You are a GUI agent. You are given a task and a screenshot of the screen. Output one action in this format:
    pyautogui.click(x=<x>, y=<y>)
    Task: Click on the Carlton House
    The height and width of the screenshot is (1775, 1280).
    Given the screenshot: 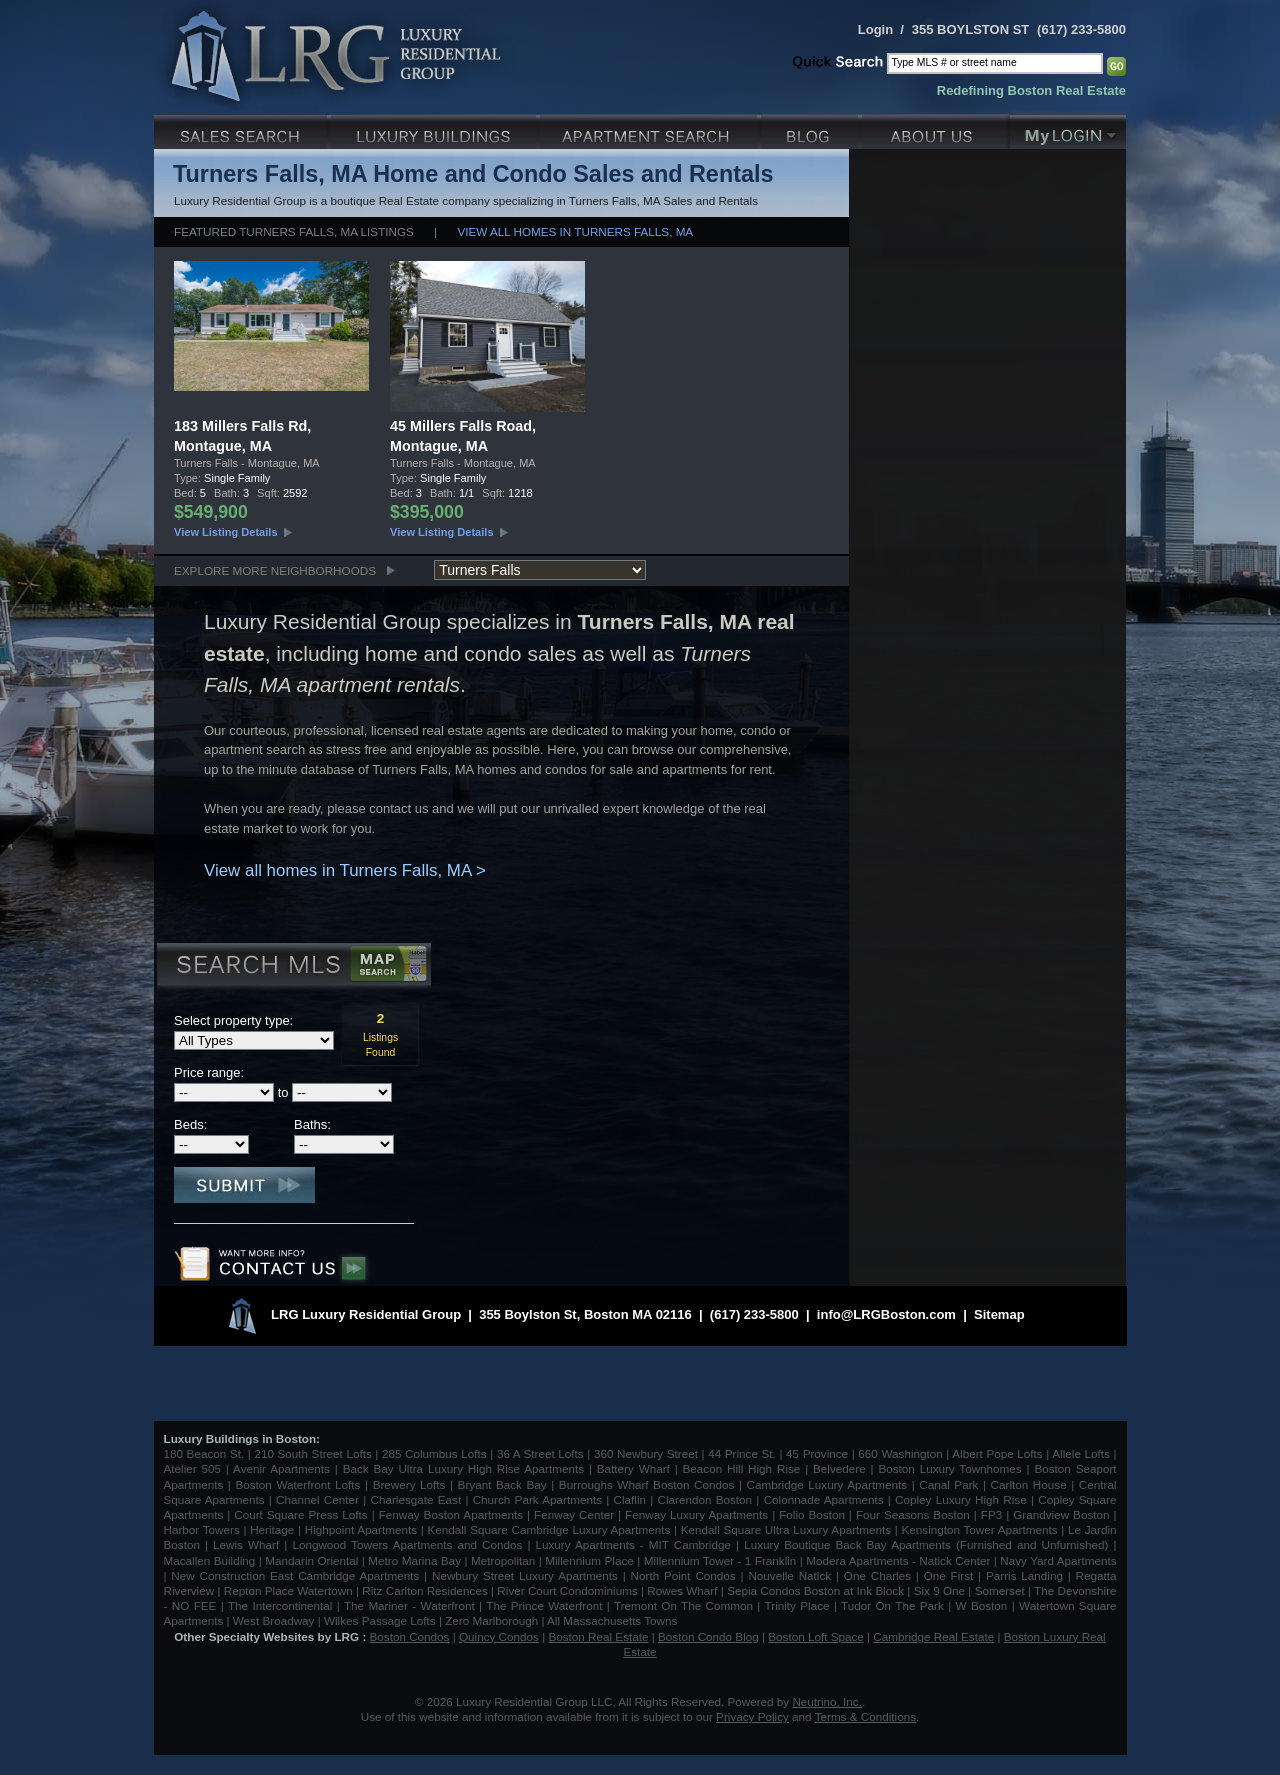 What is the action you would take?
    pyautogui.click(x=1029, y=1484)
    